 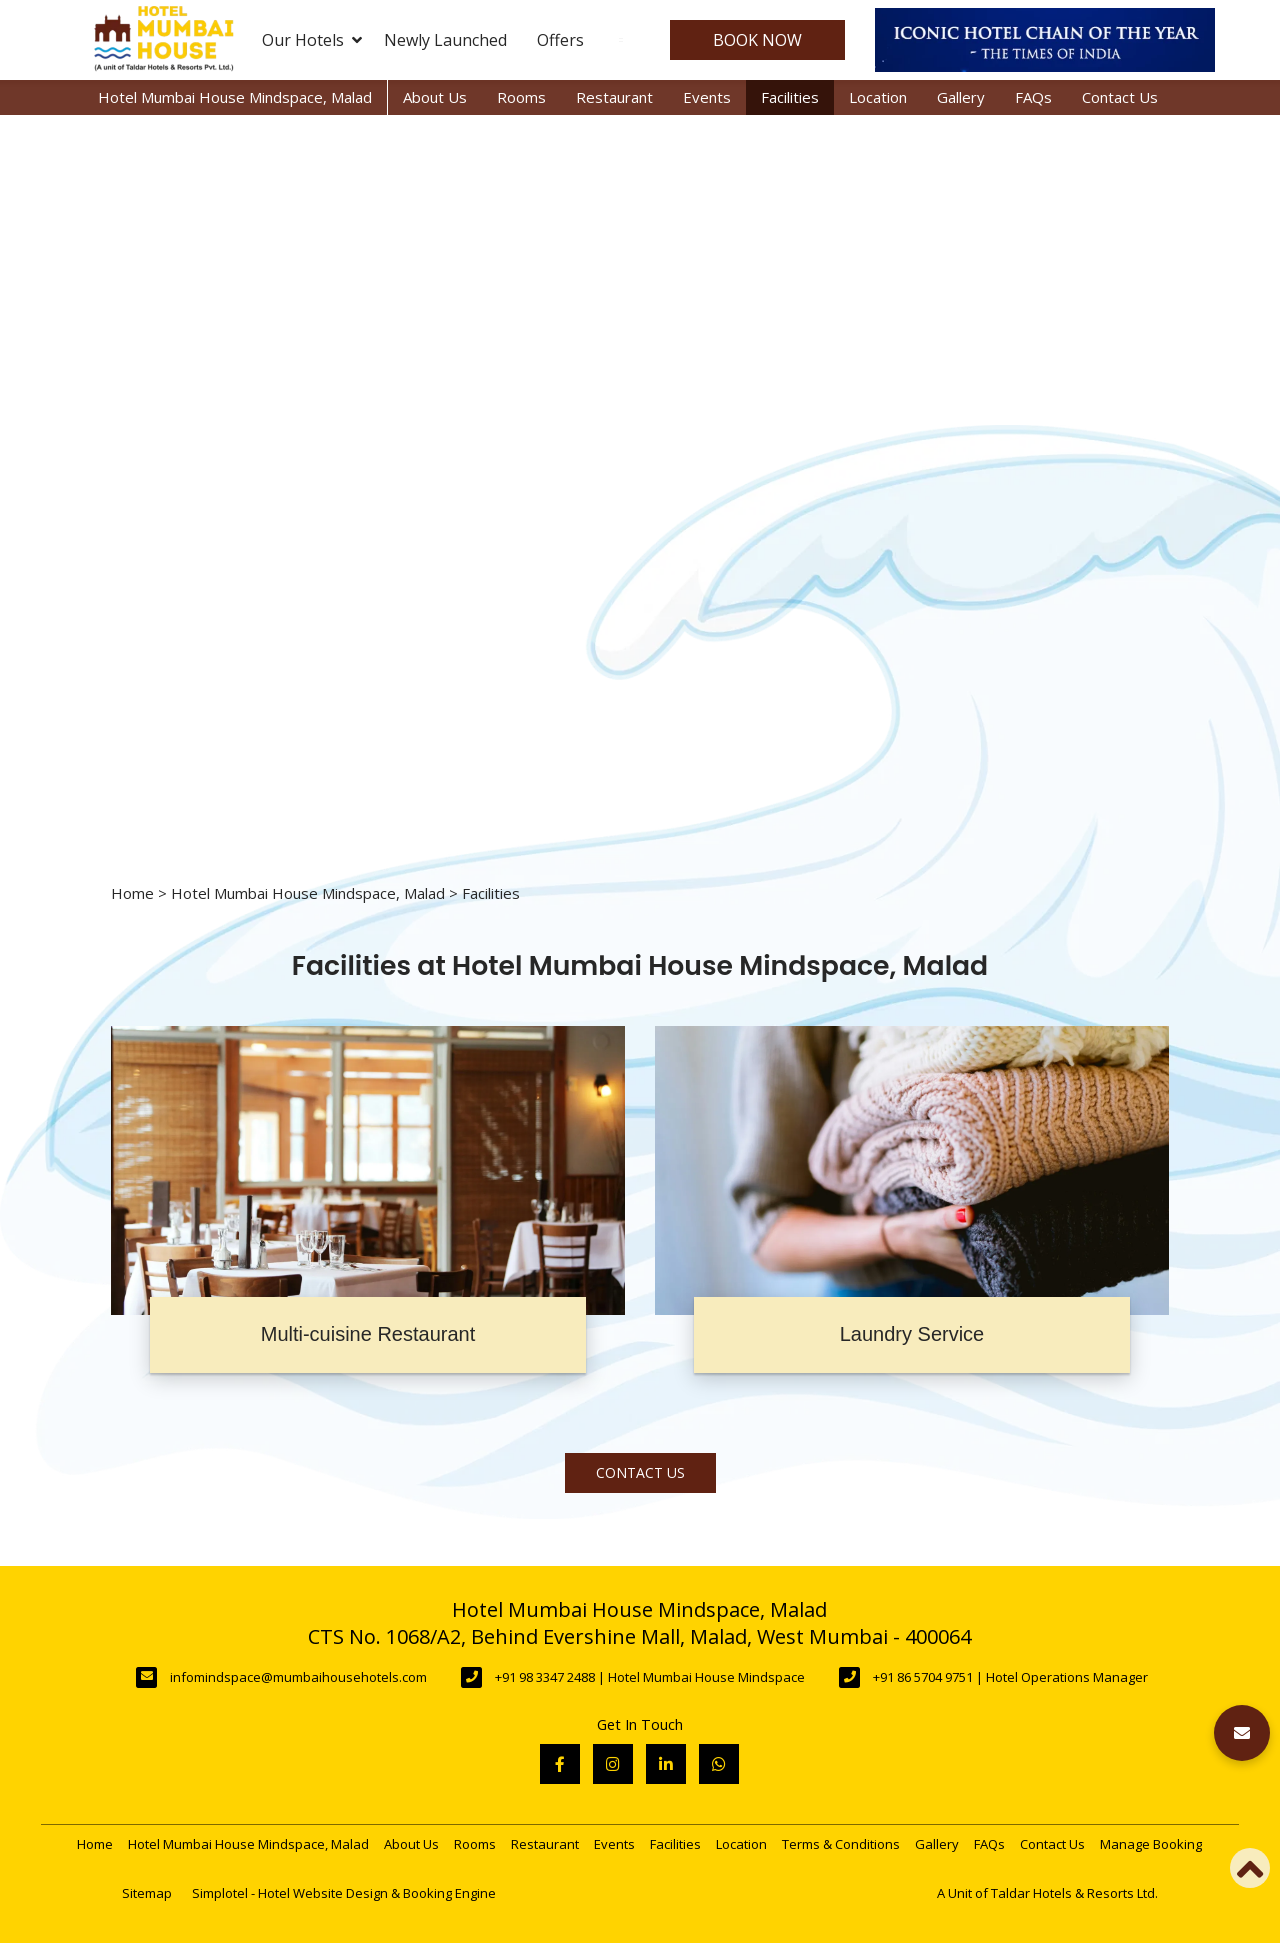 I want to click on About Us, so click(x=435, y=97).